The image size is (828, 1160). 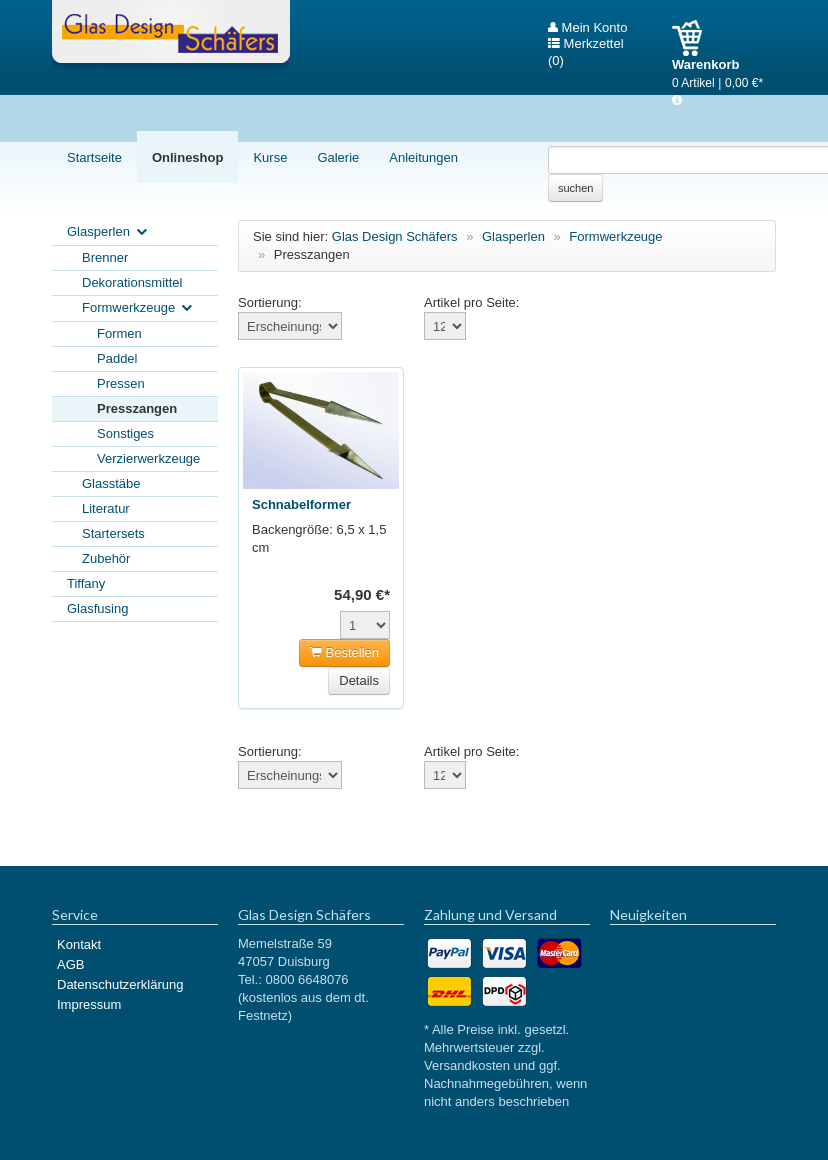 What do you see at coordinates (694, 38) in the screenshot?
I see `Warenkorb` at bounding box center [694, 38].